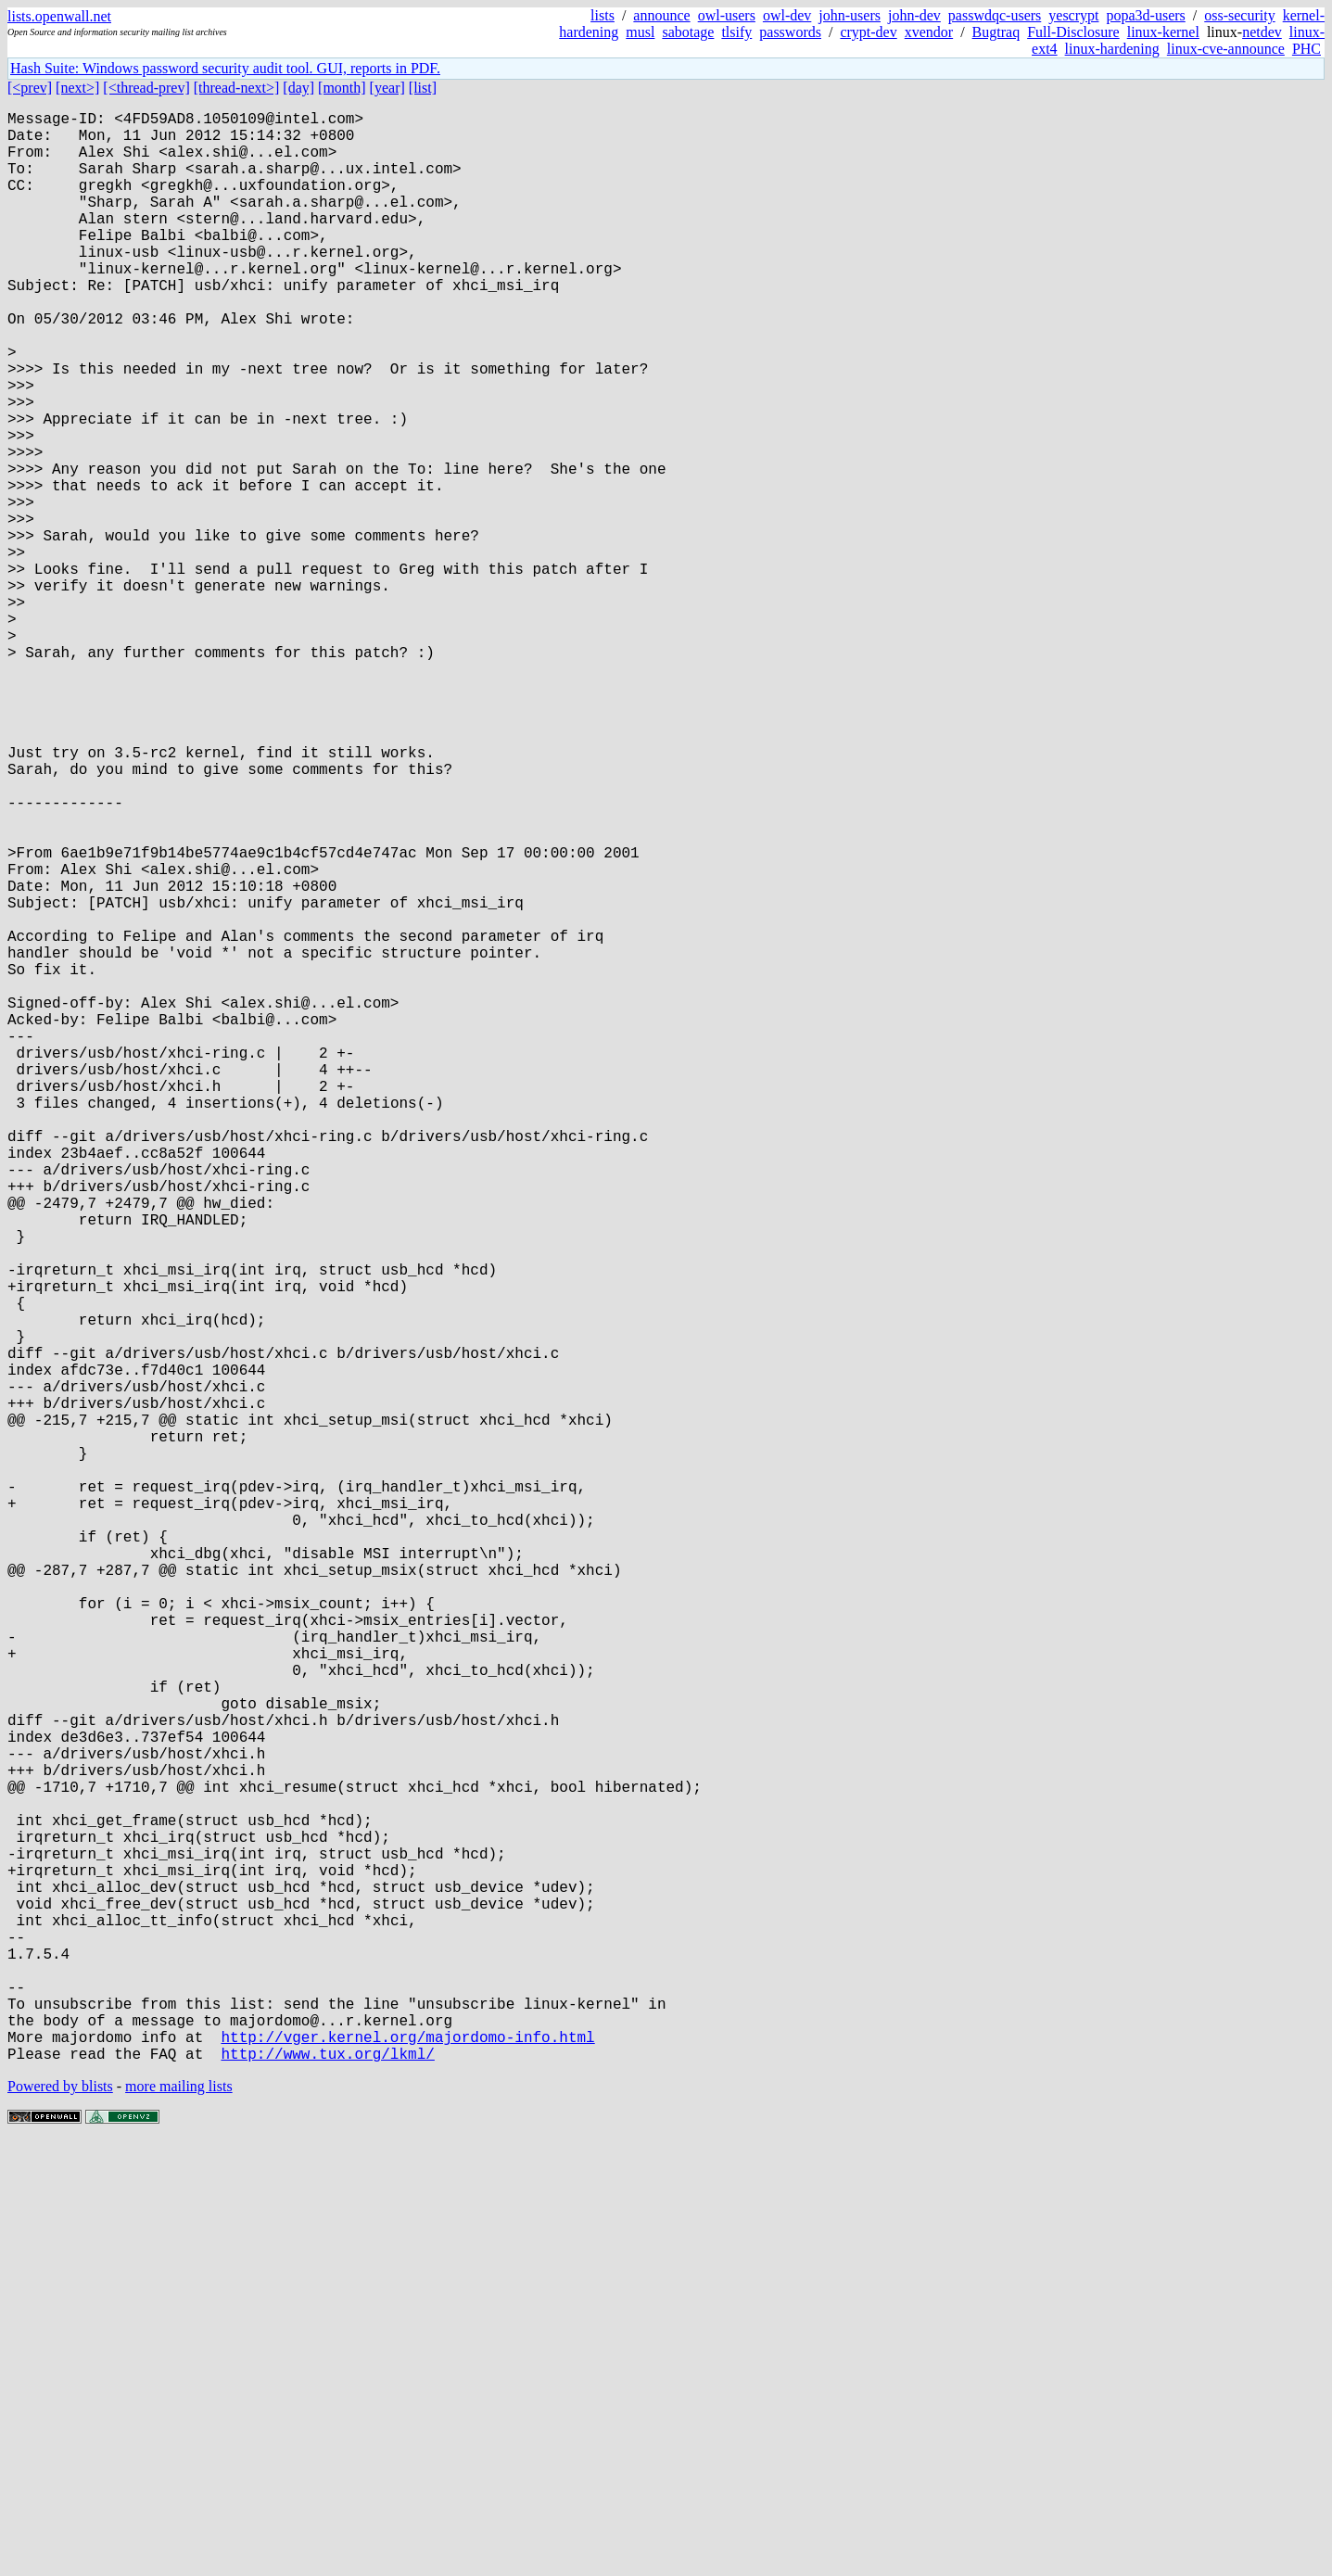  What do you see at coordinates (688, 32) in the screenshot?
I see `sabotage` at bounding box center [688, 32].